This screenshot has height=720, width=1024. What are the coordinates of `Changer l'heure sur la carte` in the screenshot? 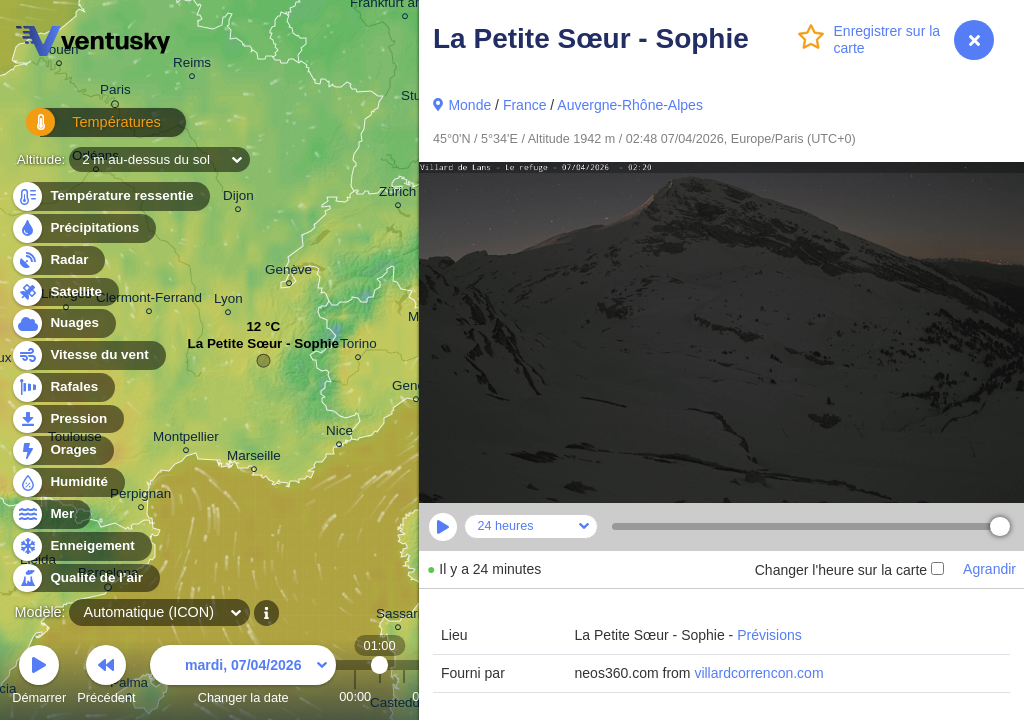 It's located at (849, 570).